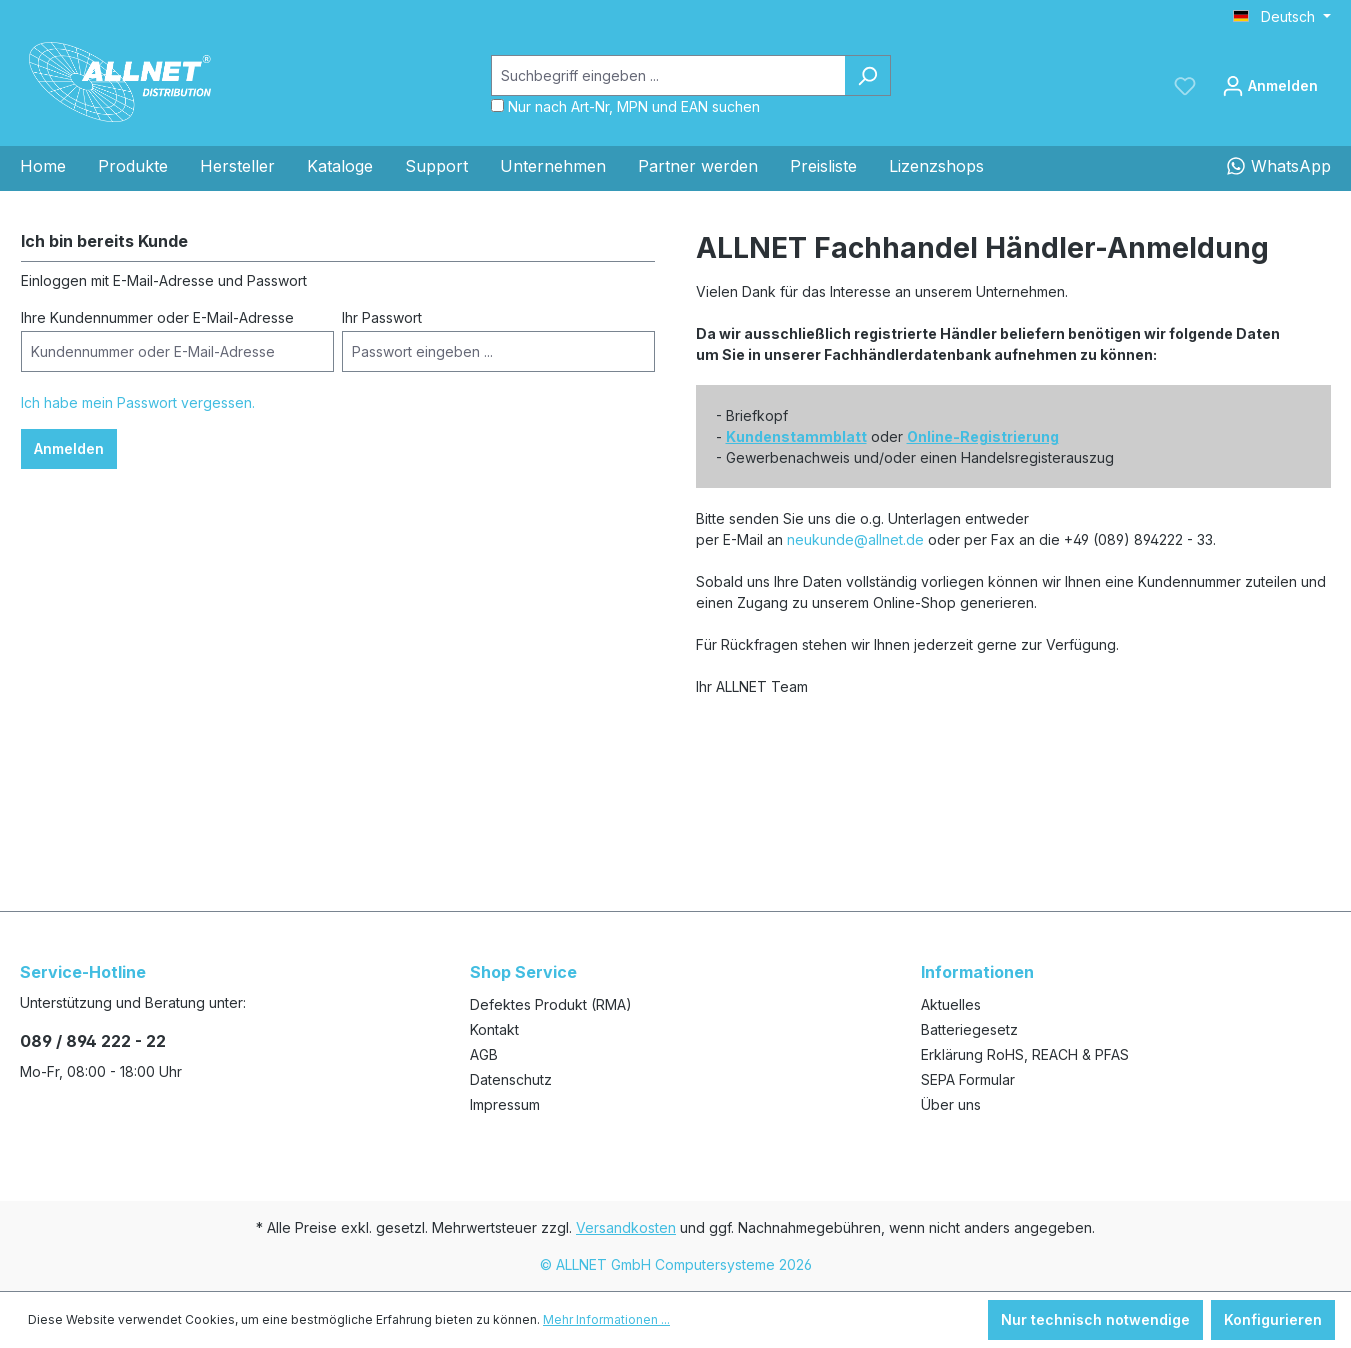 The image size is (1351, 1348). What do you see at coordinates (511, 1079) in the screenshot?
I see `Datenschutz` at bounding box center [511, 1079].